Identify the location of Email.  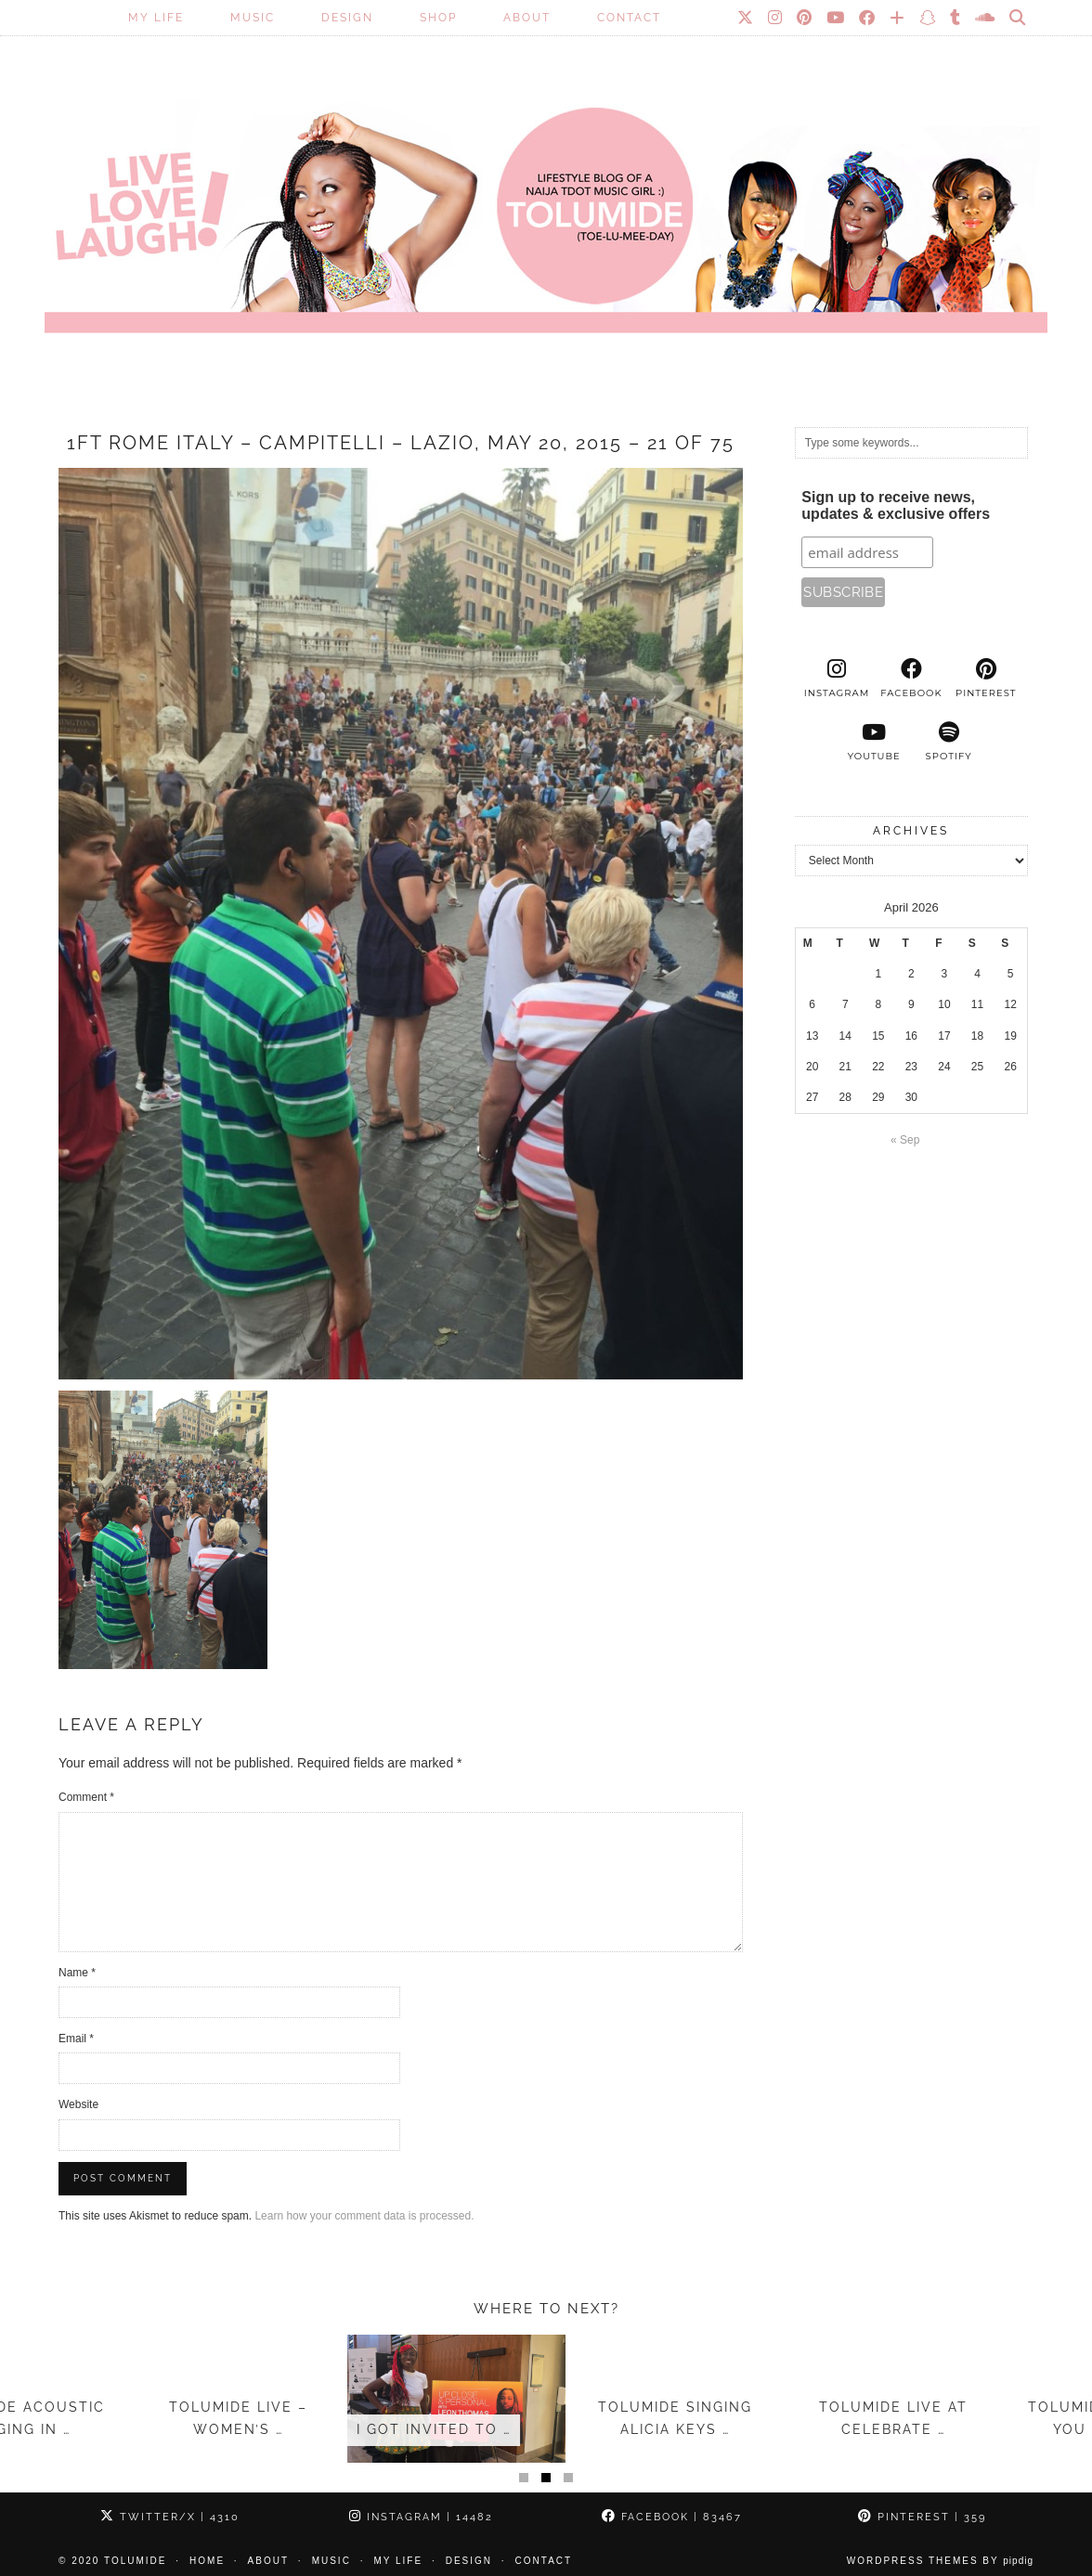
(76, 2038).